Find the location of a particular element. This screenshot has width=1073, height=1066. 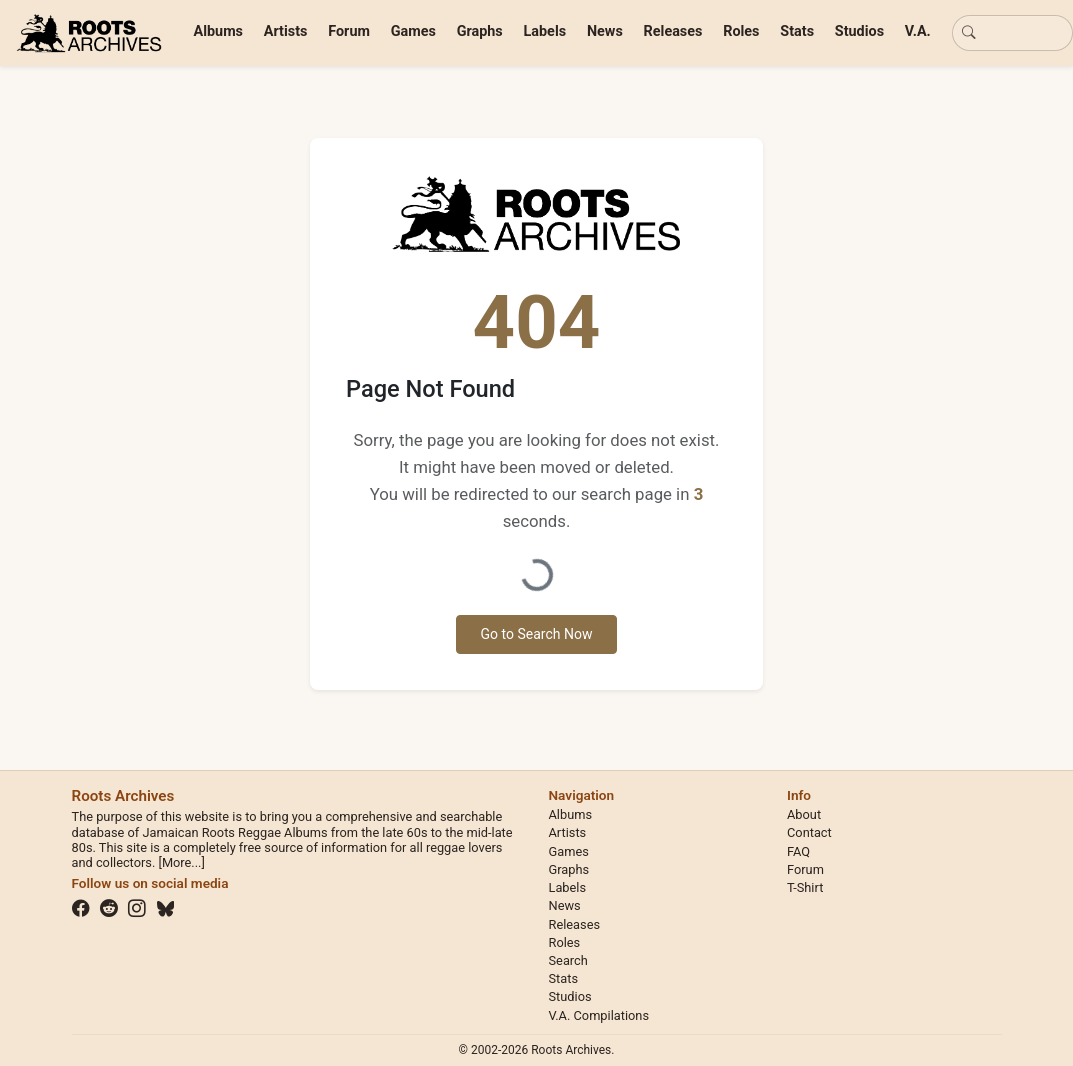

Labels is located at coordinates (545, 31).